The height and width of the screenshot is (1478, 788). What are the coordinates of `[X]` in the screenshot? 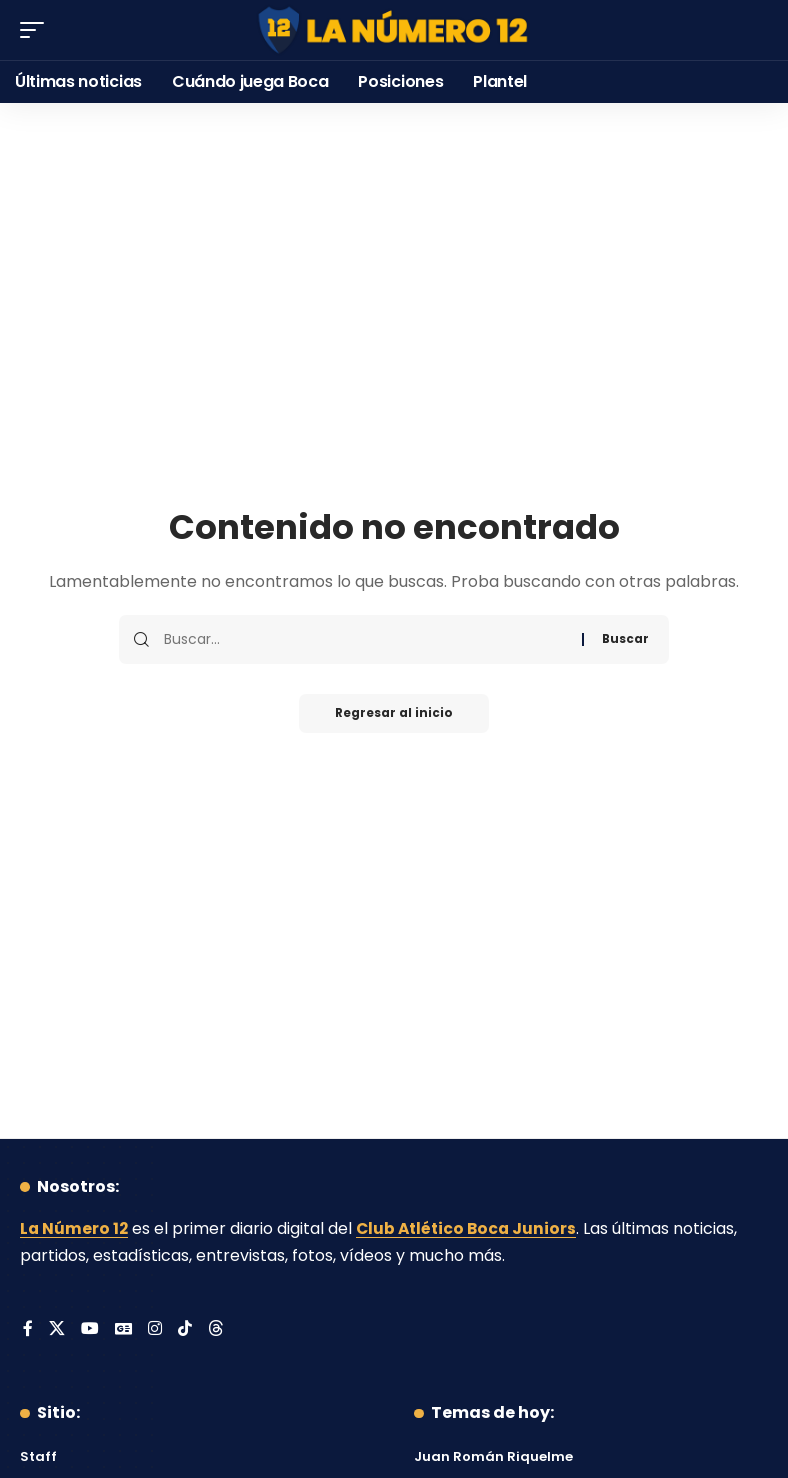 It's located at (57, 1329).